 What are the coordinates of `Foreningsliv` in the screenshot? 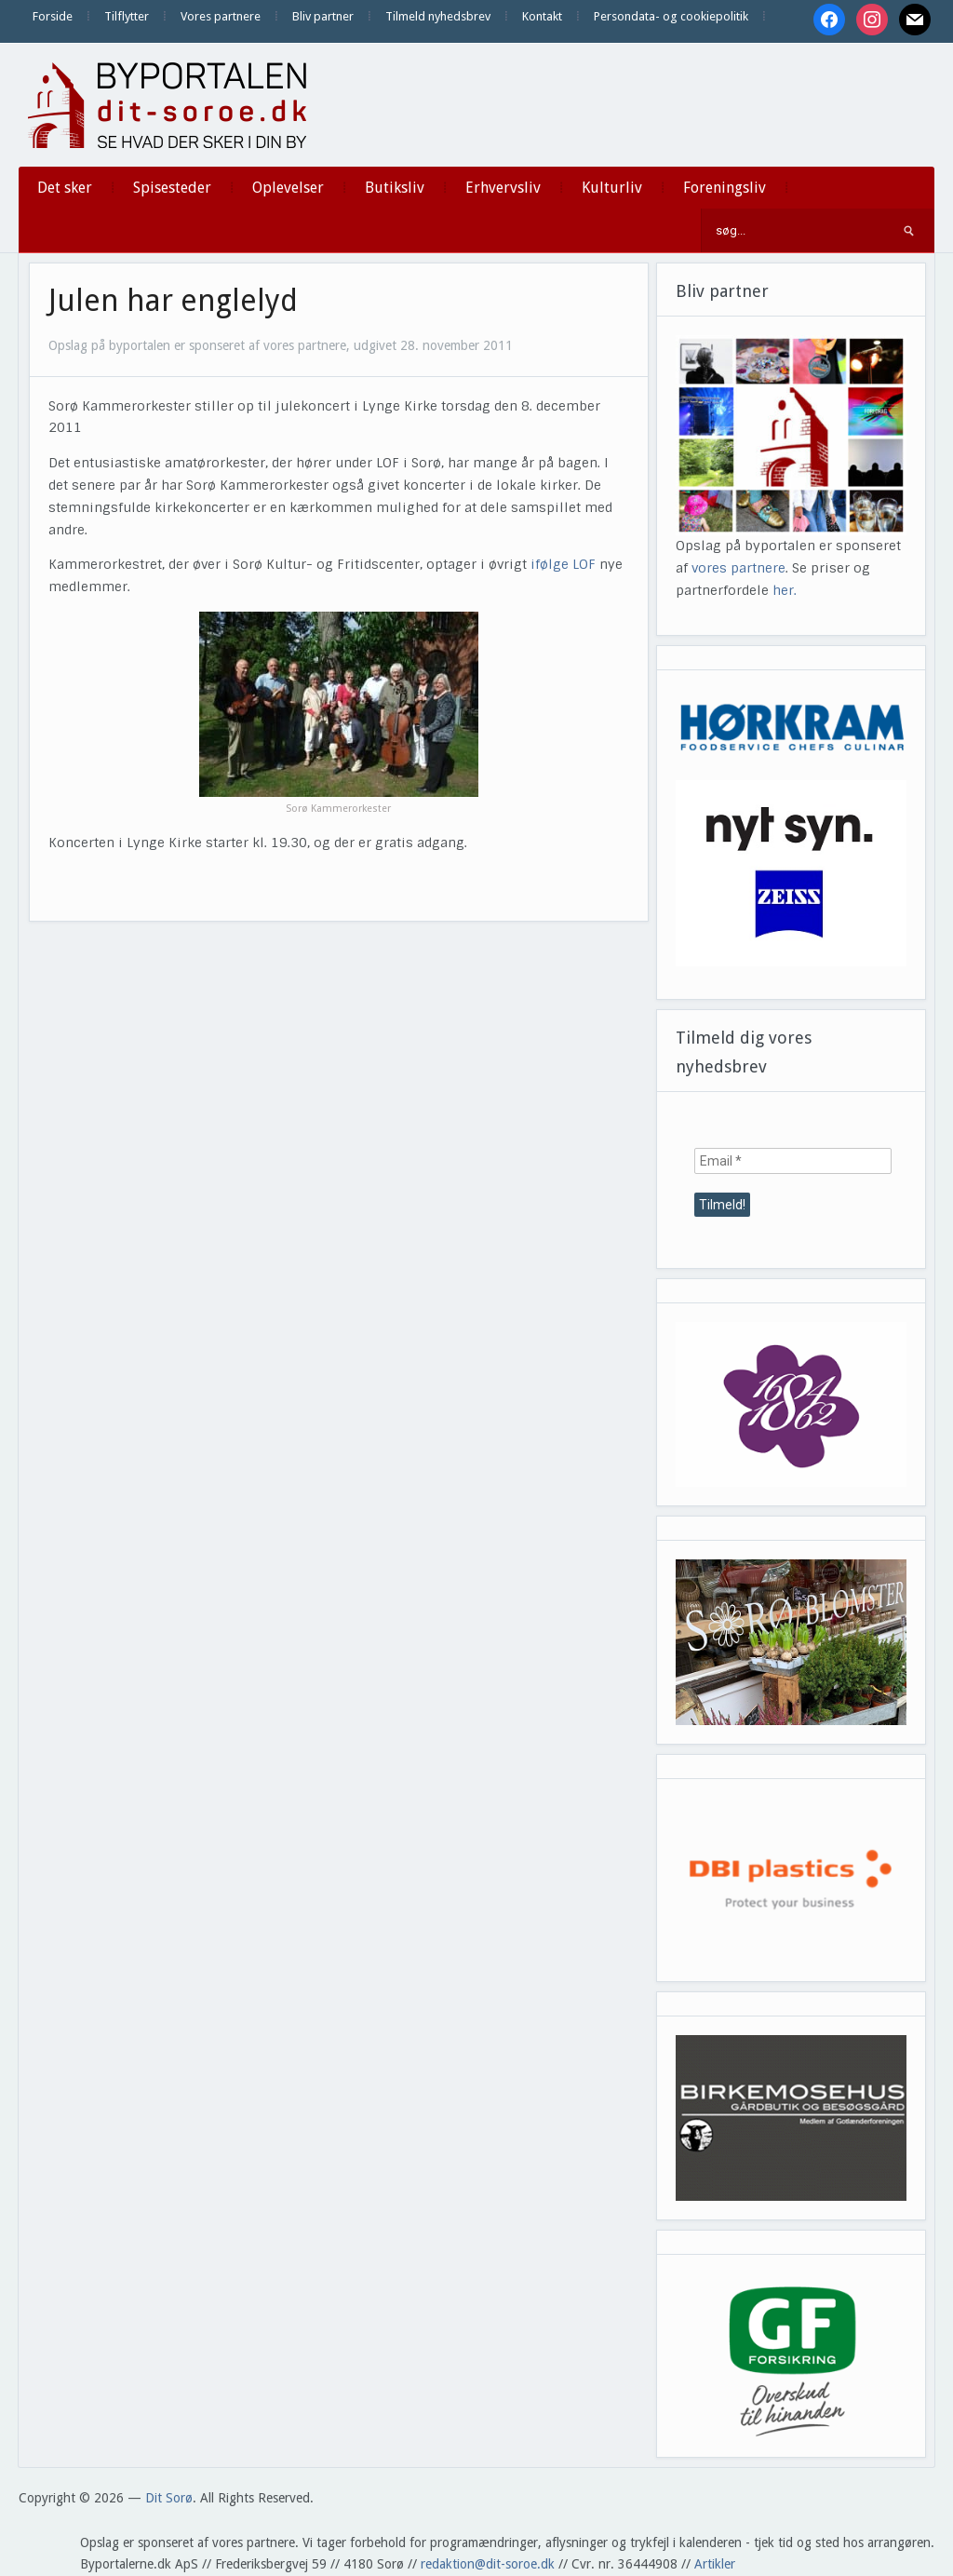 It's located at (724, 187).